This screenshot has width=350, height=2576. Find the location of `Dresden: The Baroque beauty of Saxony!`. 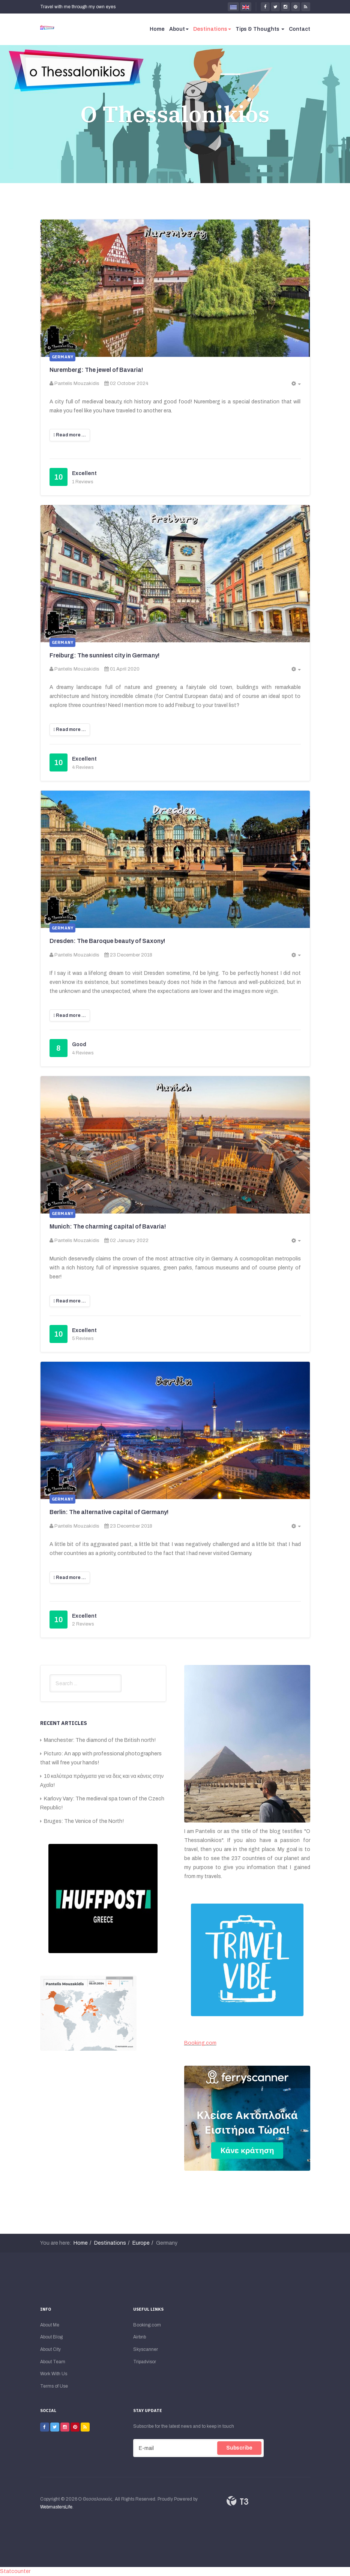

Dresden: The Baroque beauty of Saxony! is located at coordinates (107, 941).